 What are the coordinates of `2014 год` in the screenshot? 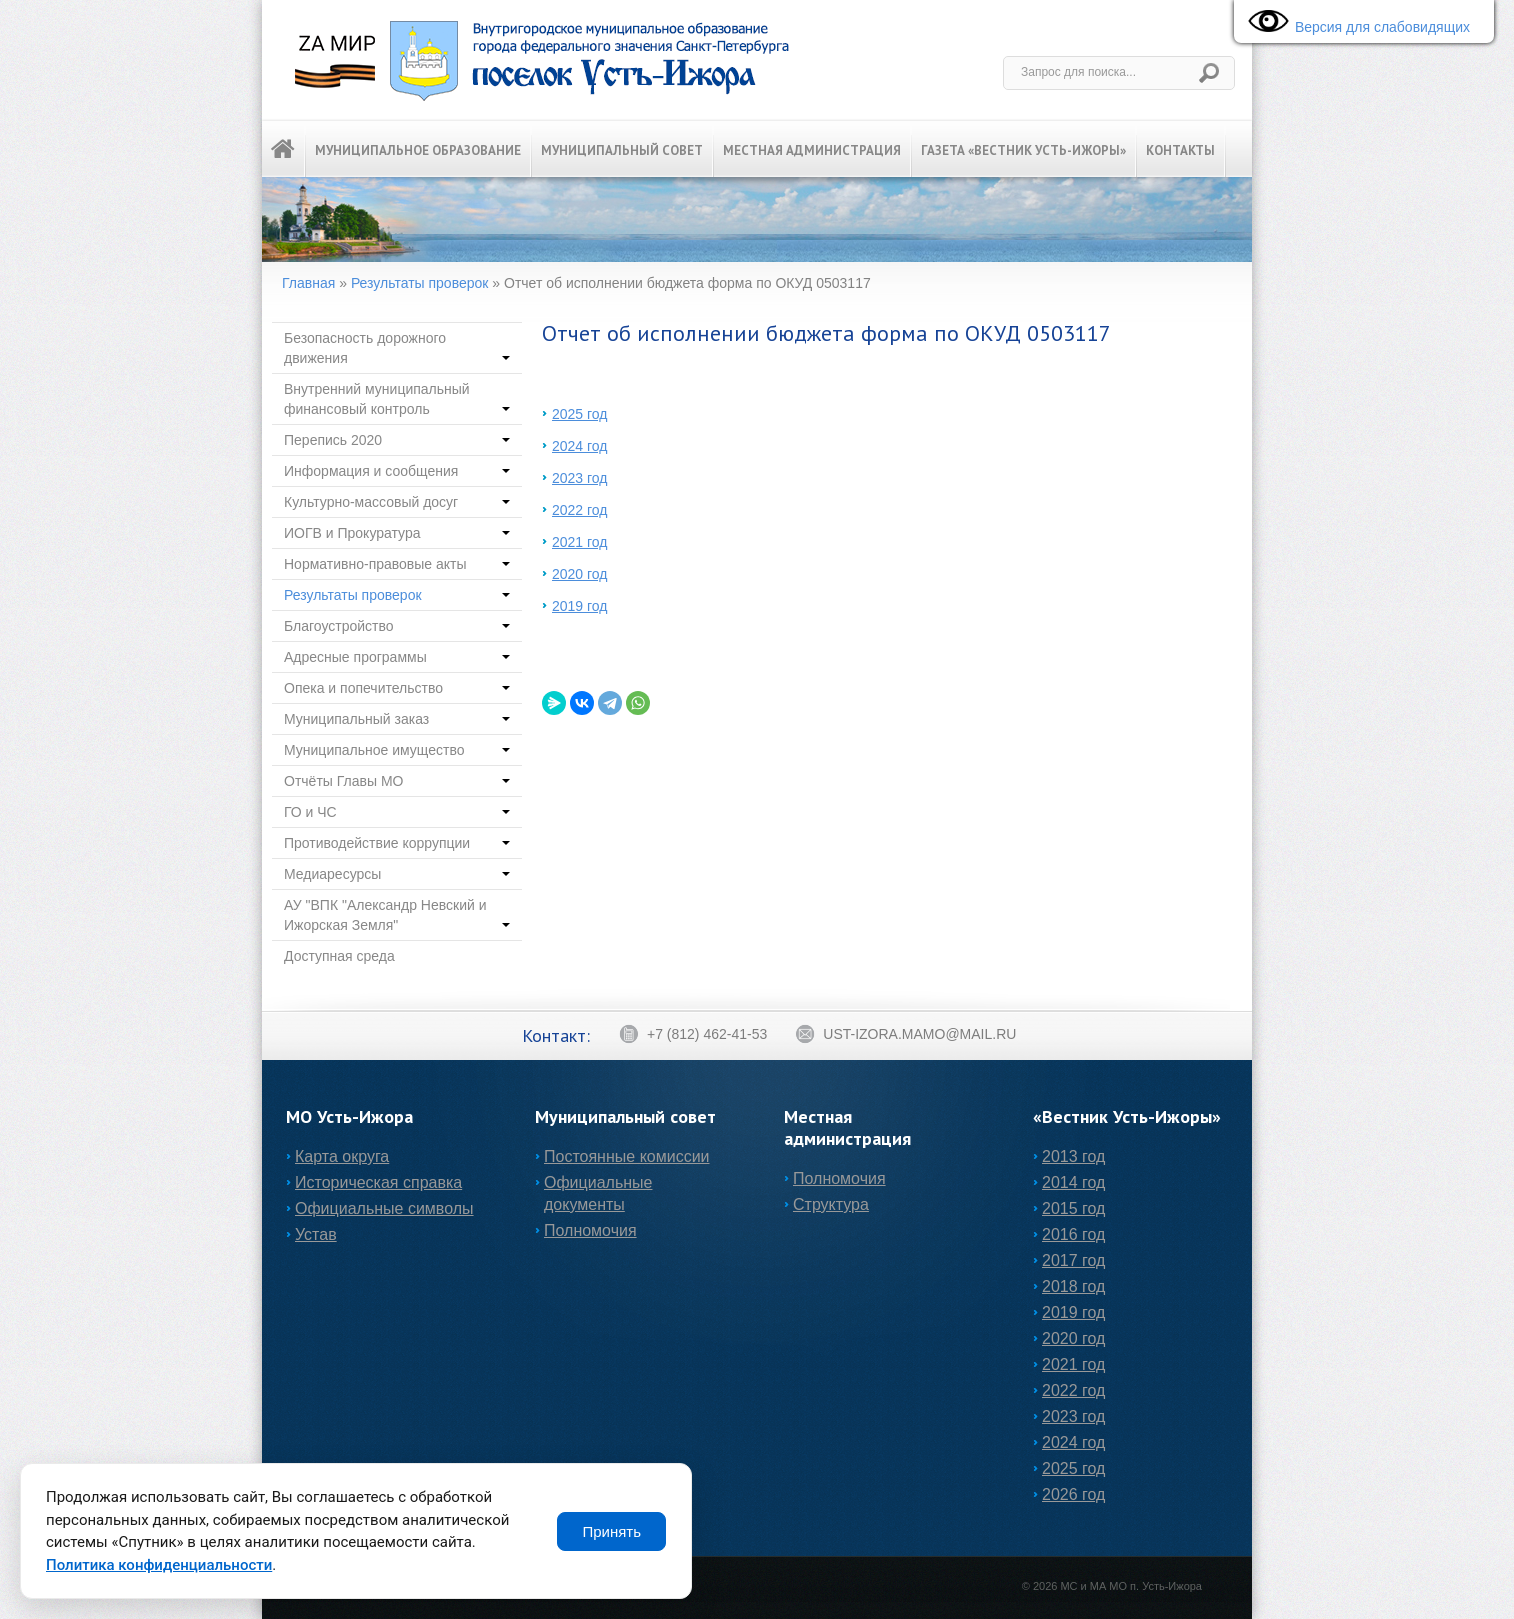 It's located at (1073, 1182).